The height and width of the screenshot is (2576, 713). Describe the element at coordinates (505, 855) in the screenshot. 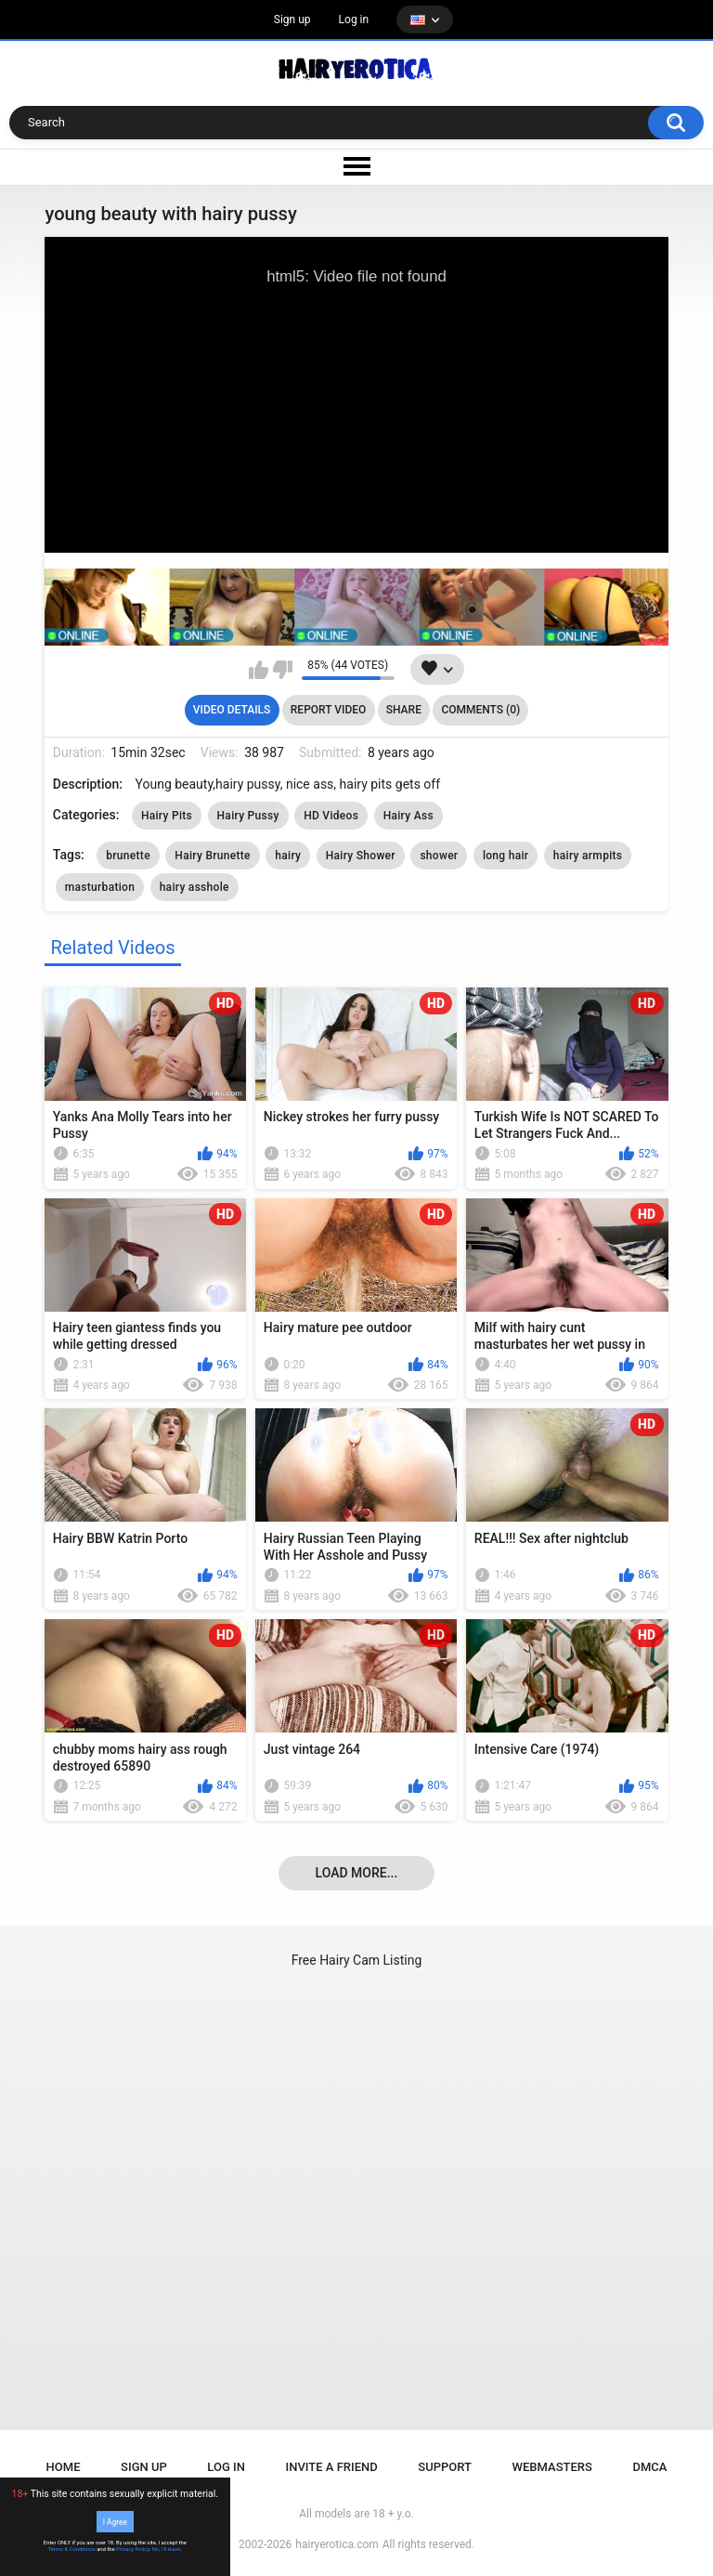

I see `long hair` at that location.